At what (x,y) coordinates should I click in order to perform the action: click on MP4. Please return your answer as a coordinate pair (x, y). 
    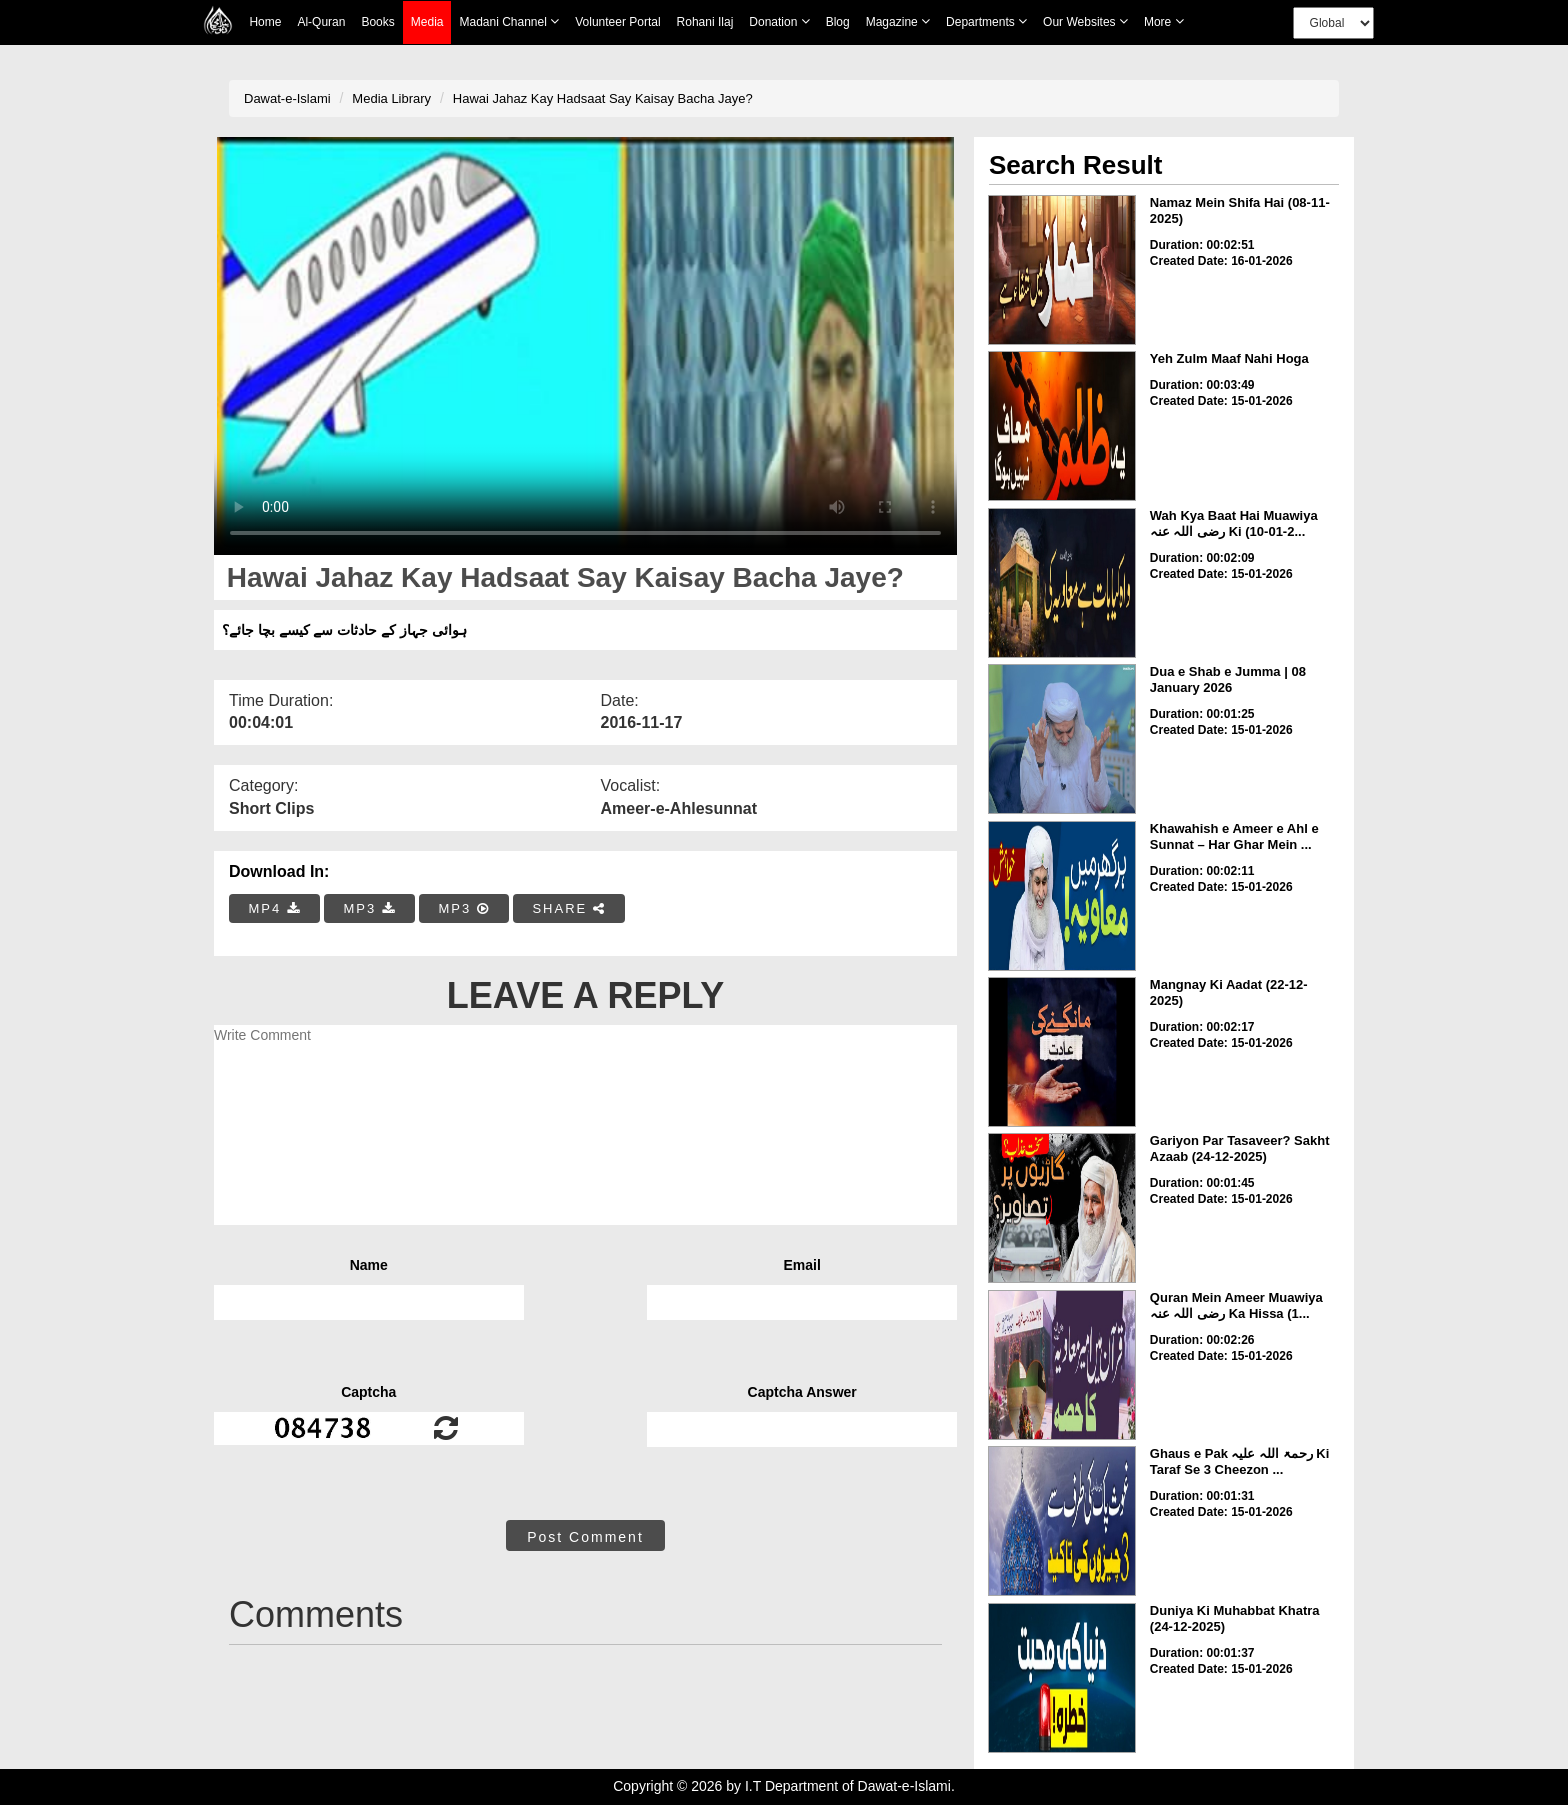
    Looking at the image, I should click on (275, 908).